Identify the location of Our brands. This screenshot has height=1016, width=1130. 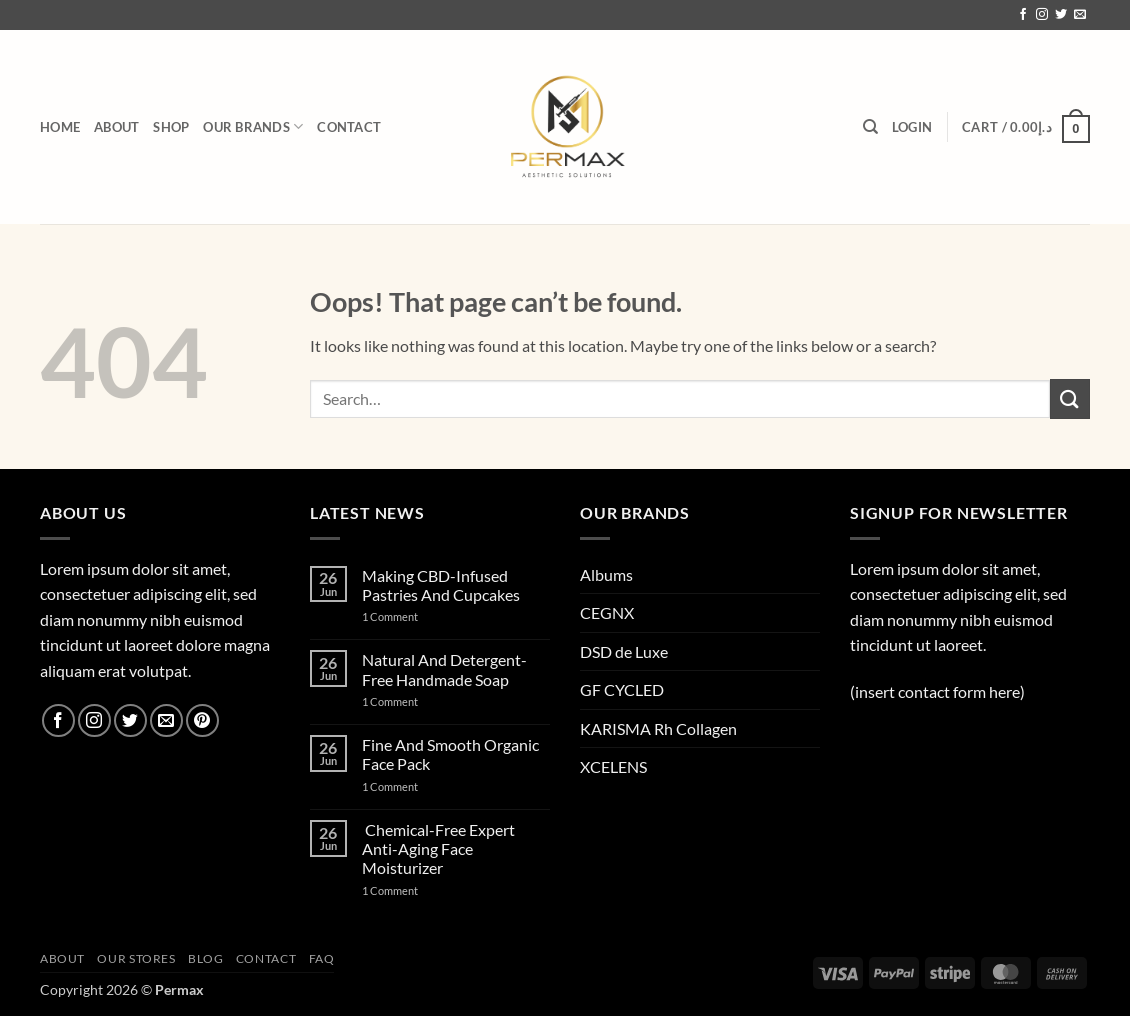
(253, 126).